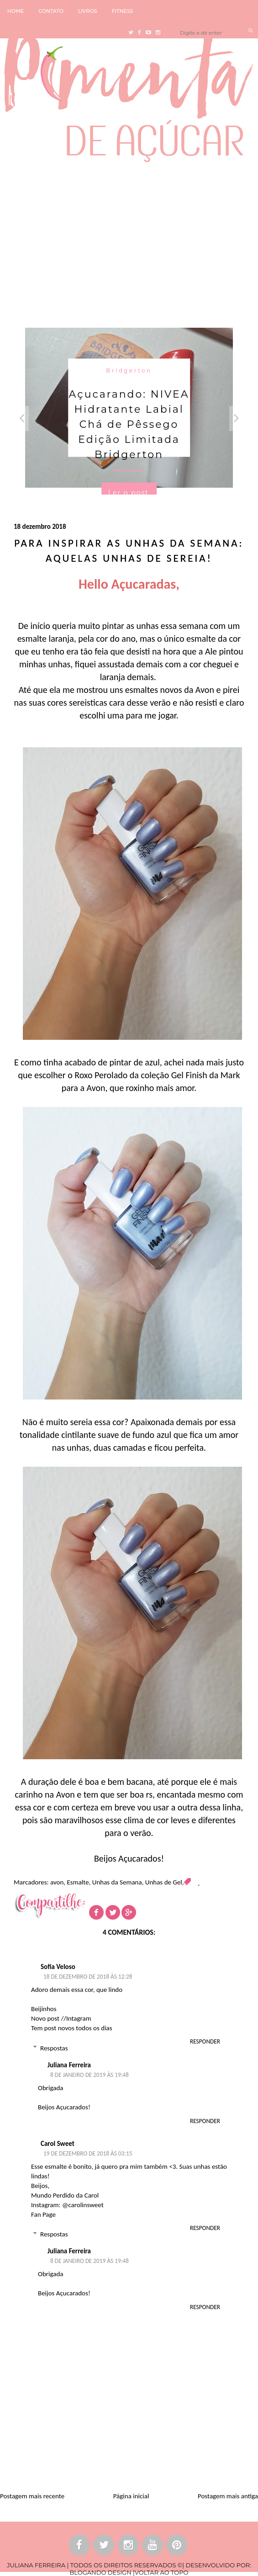  I want to click on Unhas da Semana, so click(117, 1882).